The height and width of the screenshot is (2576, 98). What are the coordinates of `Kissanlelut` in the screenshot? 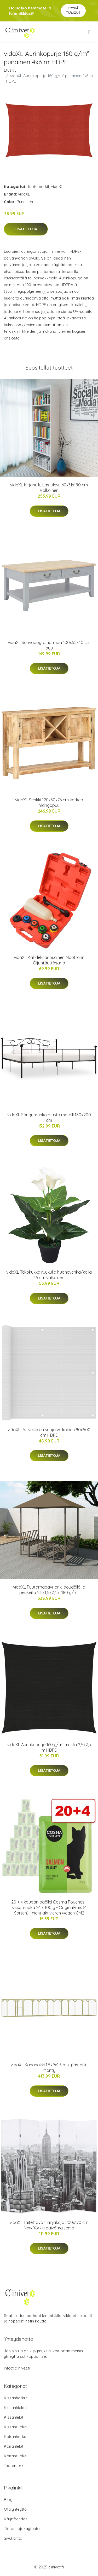 It's located at (13, 2417).